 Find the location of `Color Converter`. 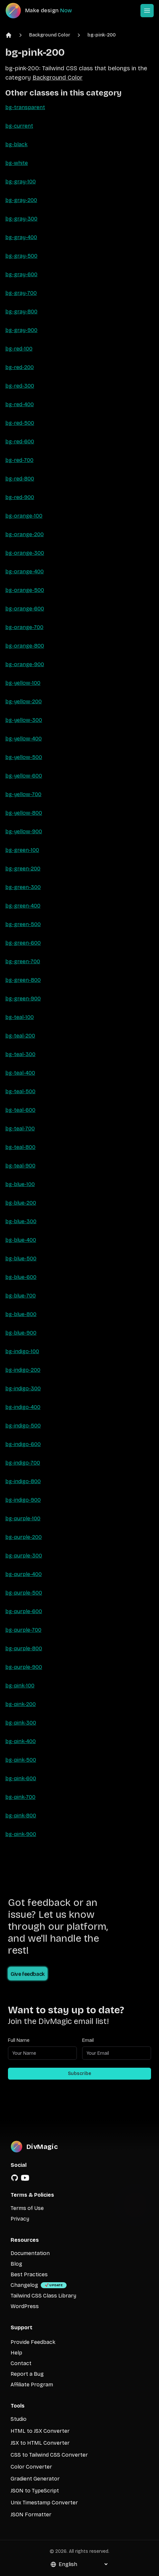

Color Converter is located at coordinates (31, 2467).